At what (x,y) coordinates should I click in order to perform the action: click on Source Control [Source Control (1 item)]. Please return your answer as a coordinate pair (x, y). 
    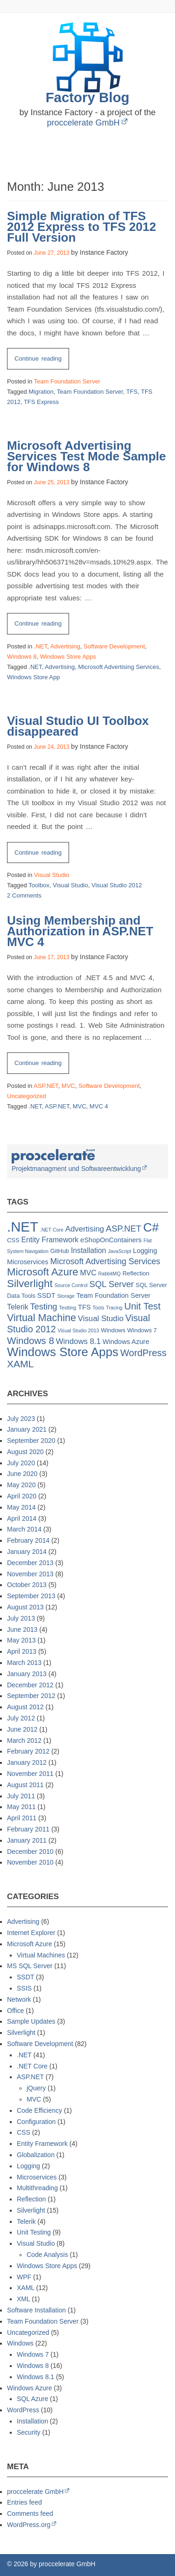
    Looking at the image, I should click on (71, 1285).